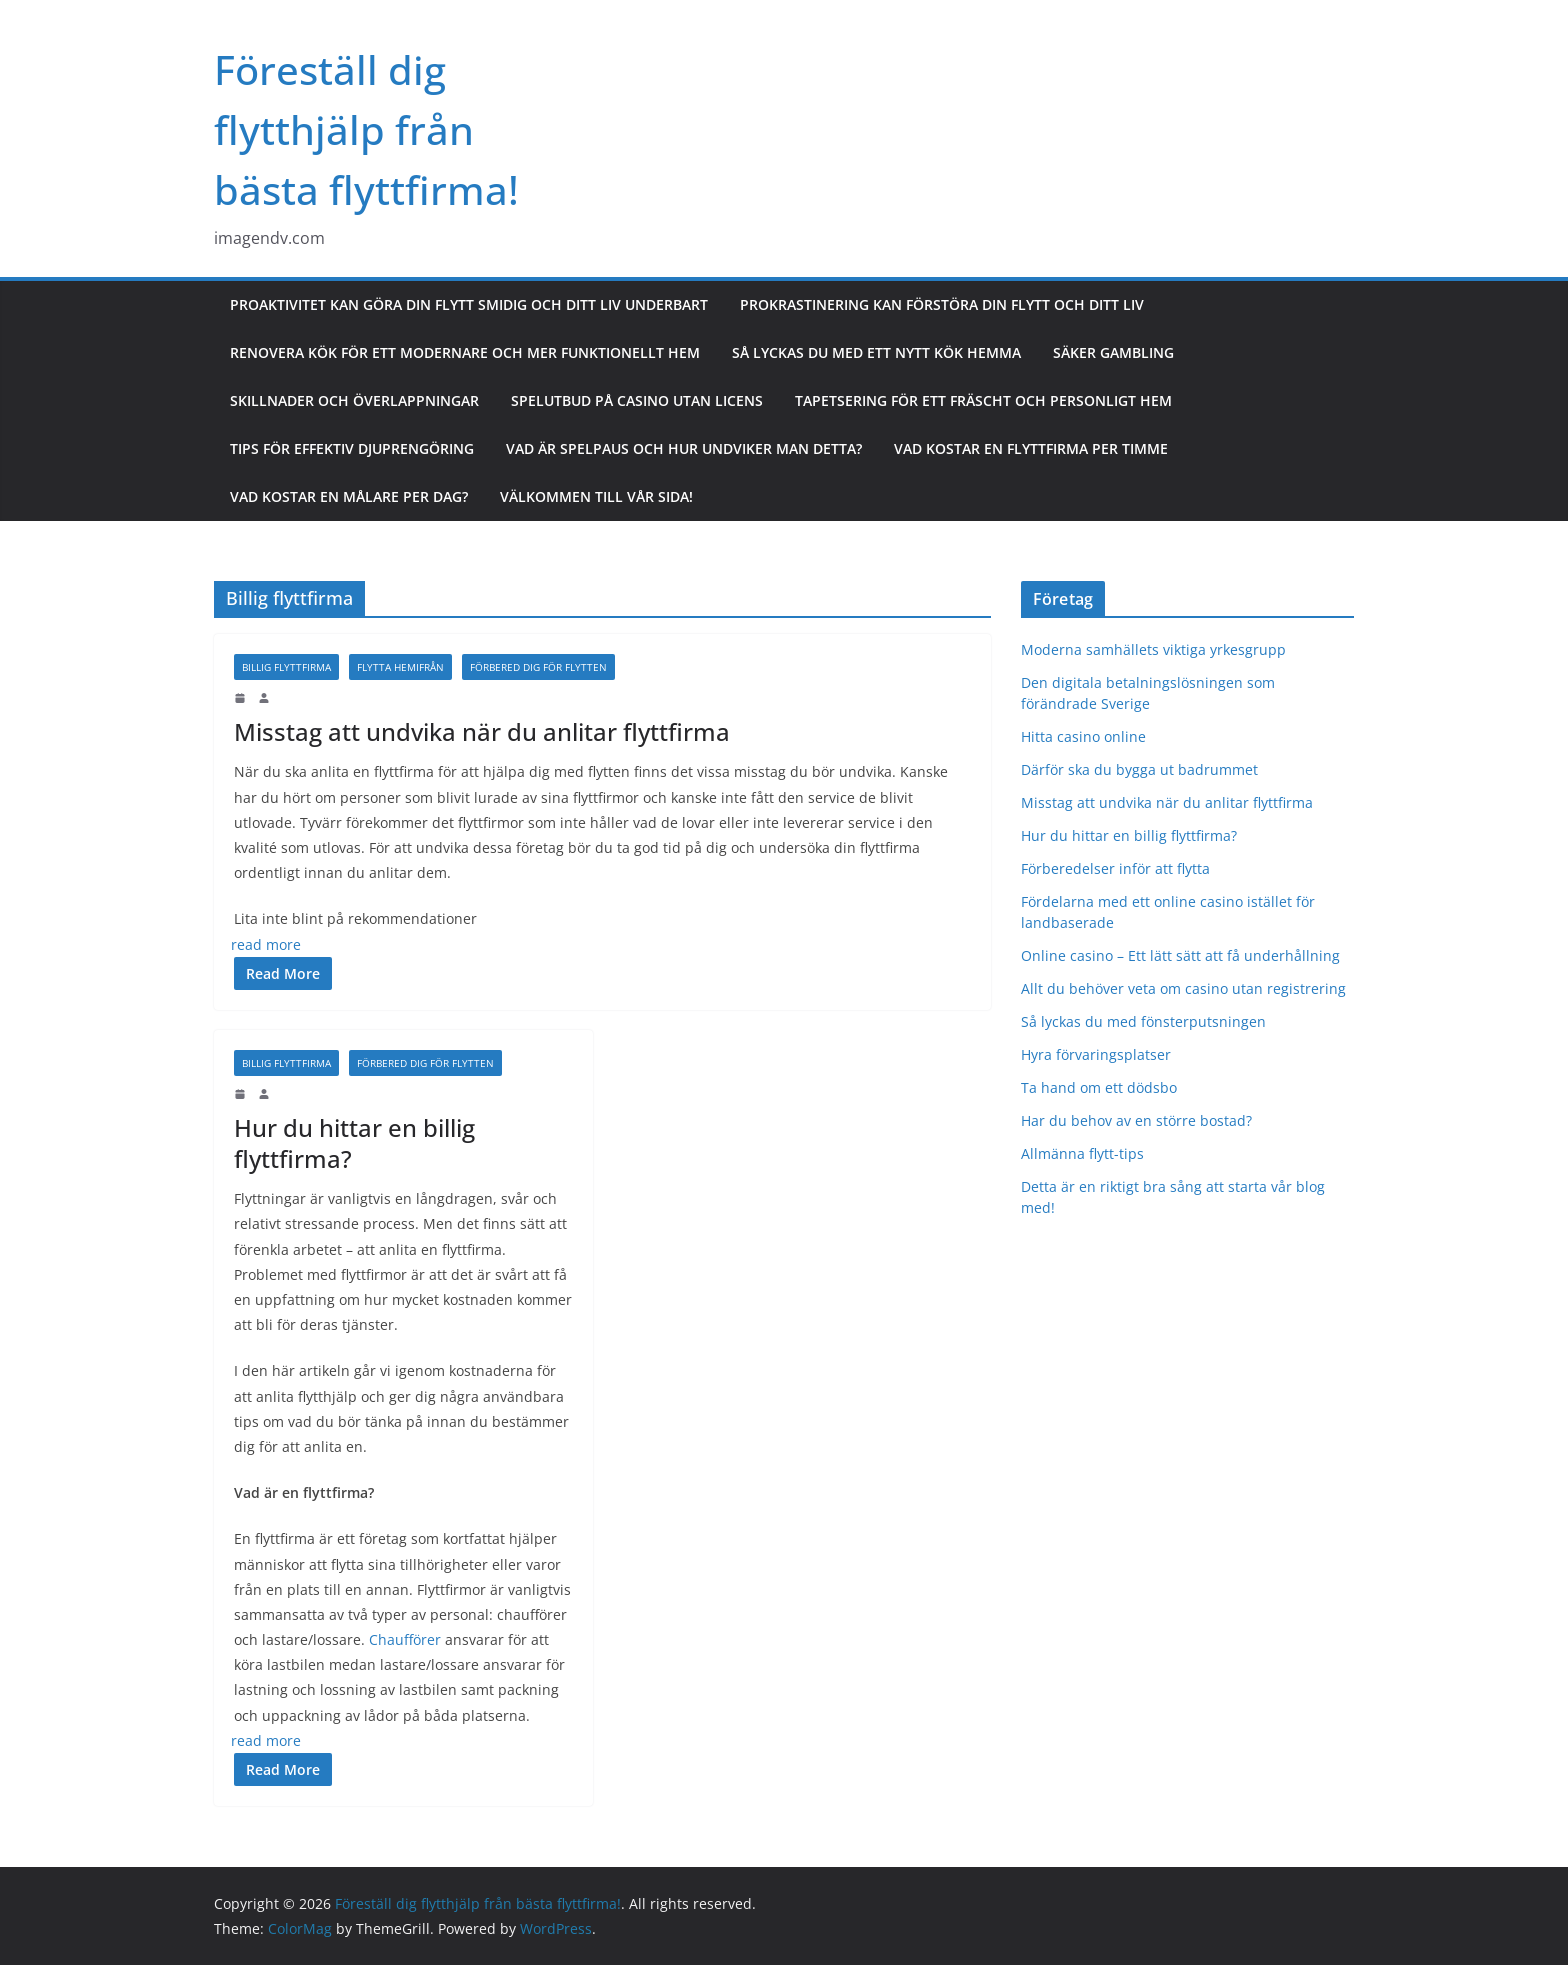 The height and width of the screenshot is (1965, 1568). What do you see at coordinates (366, 129) in the screenshot?
I see `Föreställ dig flytthjälp från bästa flyttfirma!` at bounding box center [366, 129].